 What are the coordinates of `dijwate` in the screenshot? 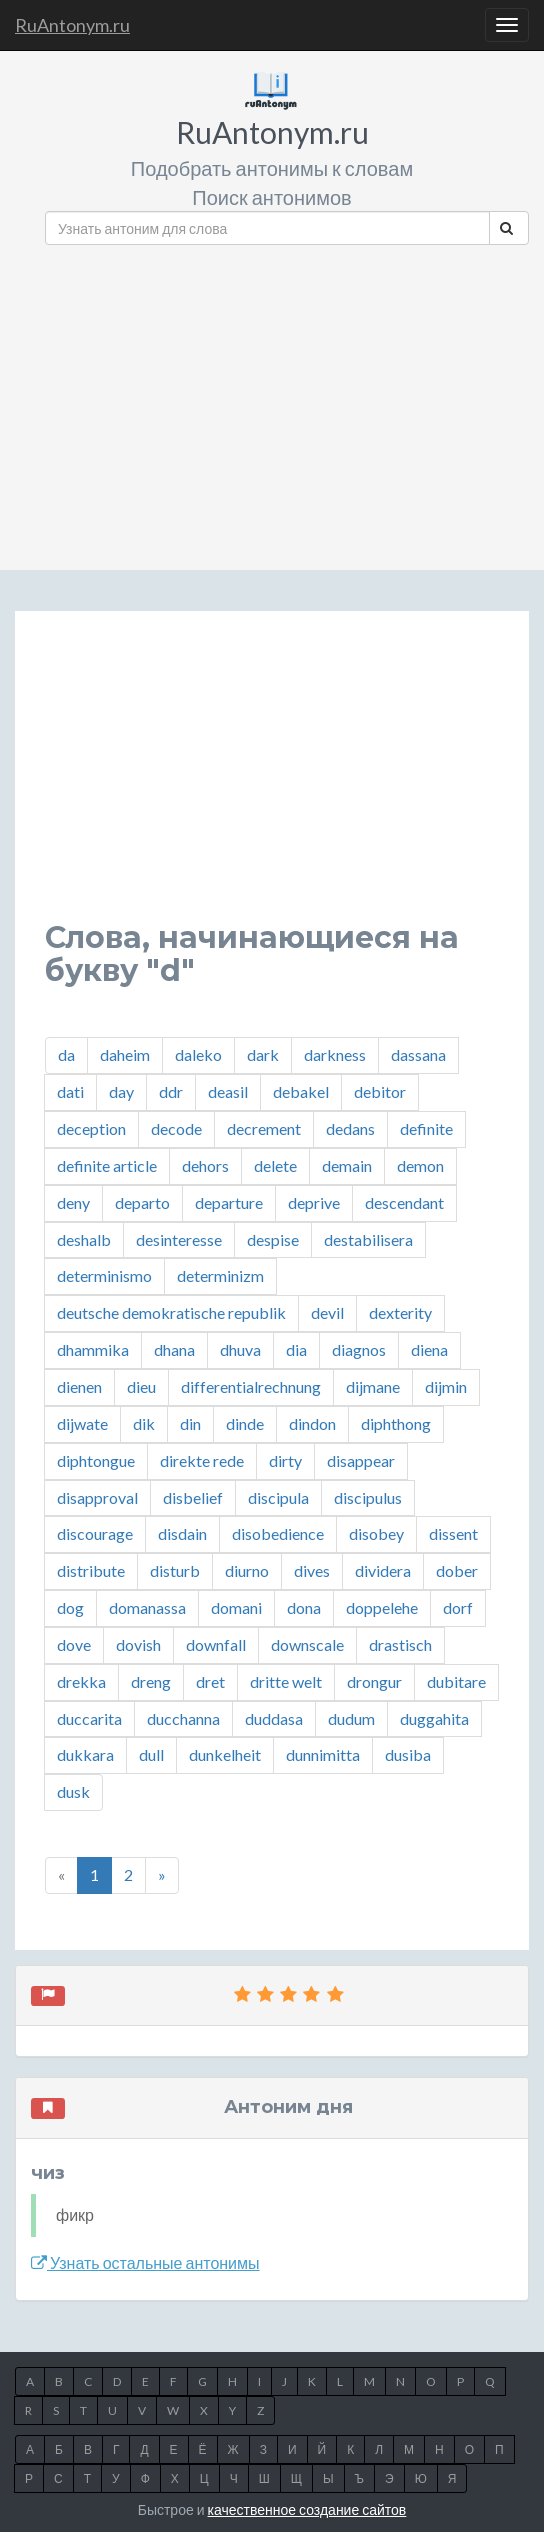 It's located at (82, 1423).